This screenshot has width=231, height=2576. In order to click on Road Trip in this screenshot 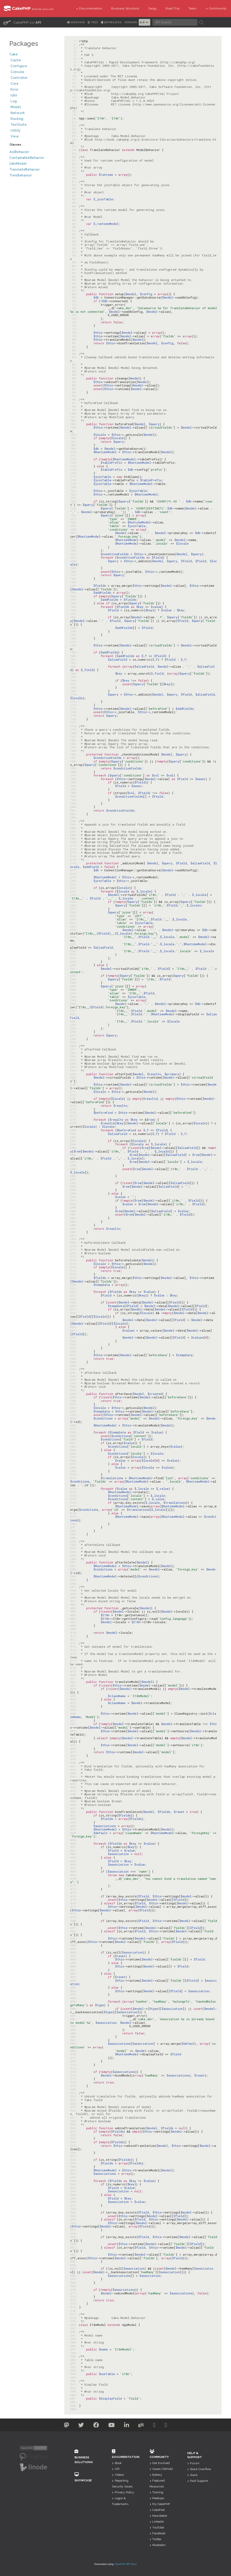, I will do `click(173, 8)`.